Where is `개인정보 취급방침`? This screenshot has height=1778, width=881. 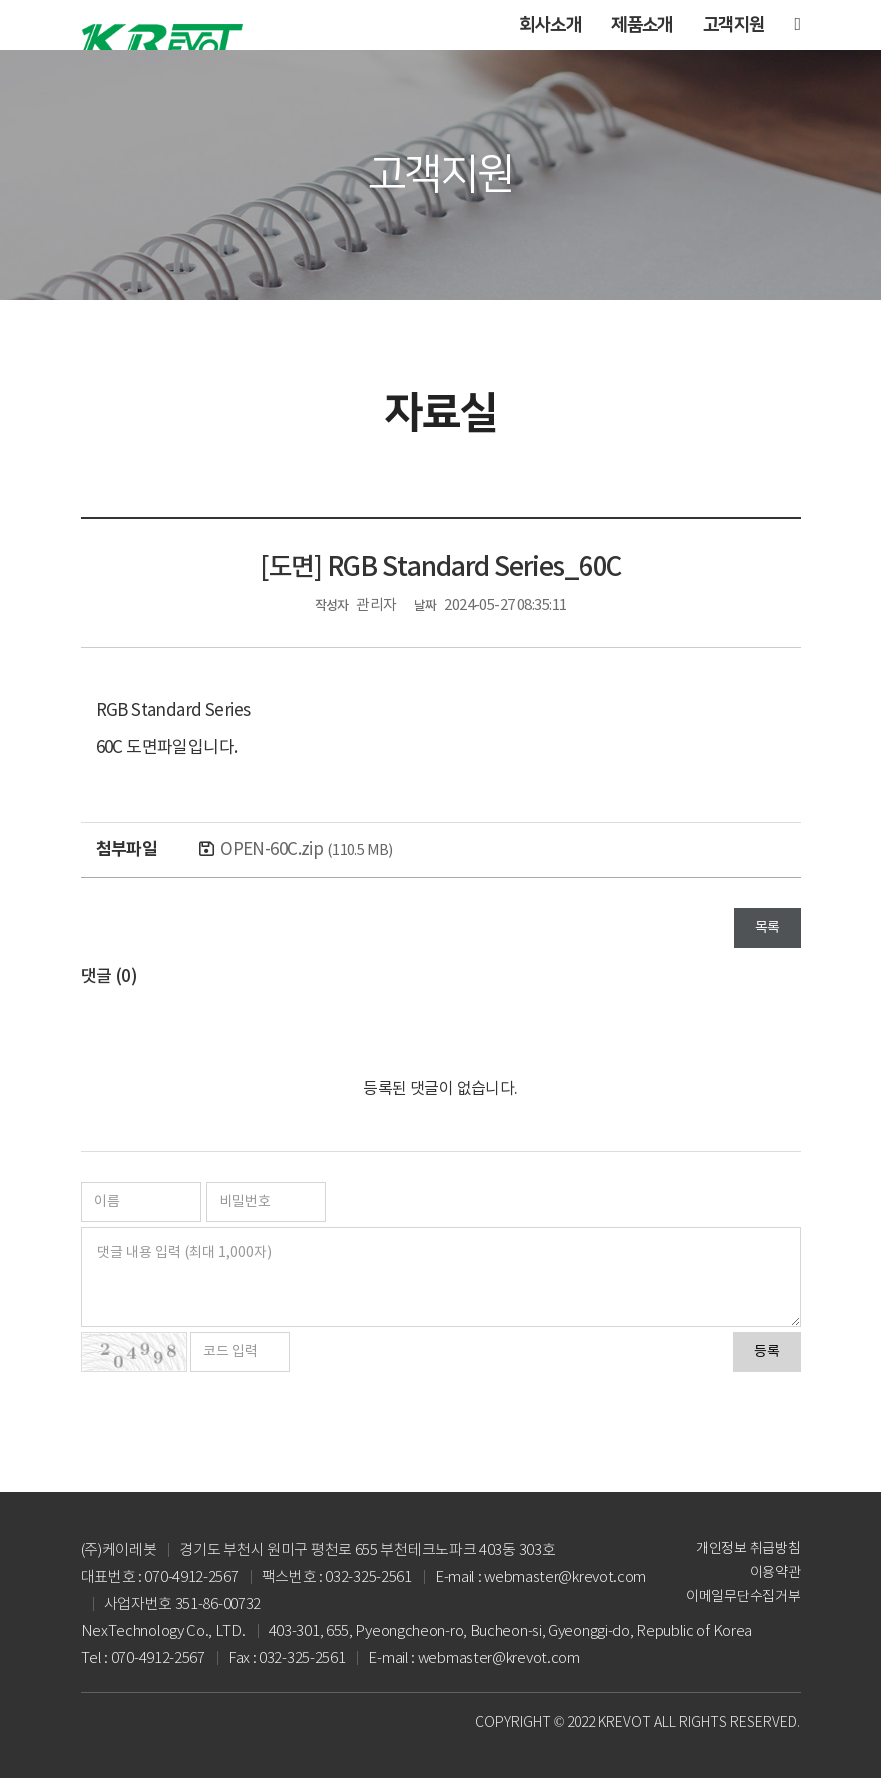
개인정보 취급방침 is located at coordinates (748, 1549).